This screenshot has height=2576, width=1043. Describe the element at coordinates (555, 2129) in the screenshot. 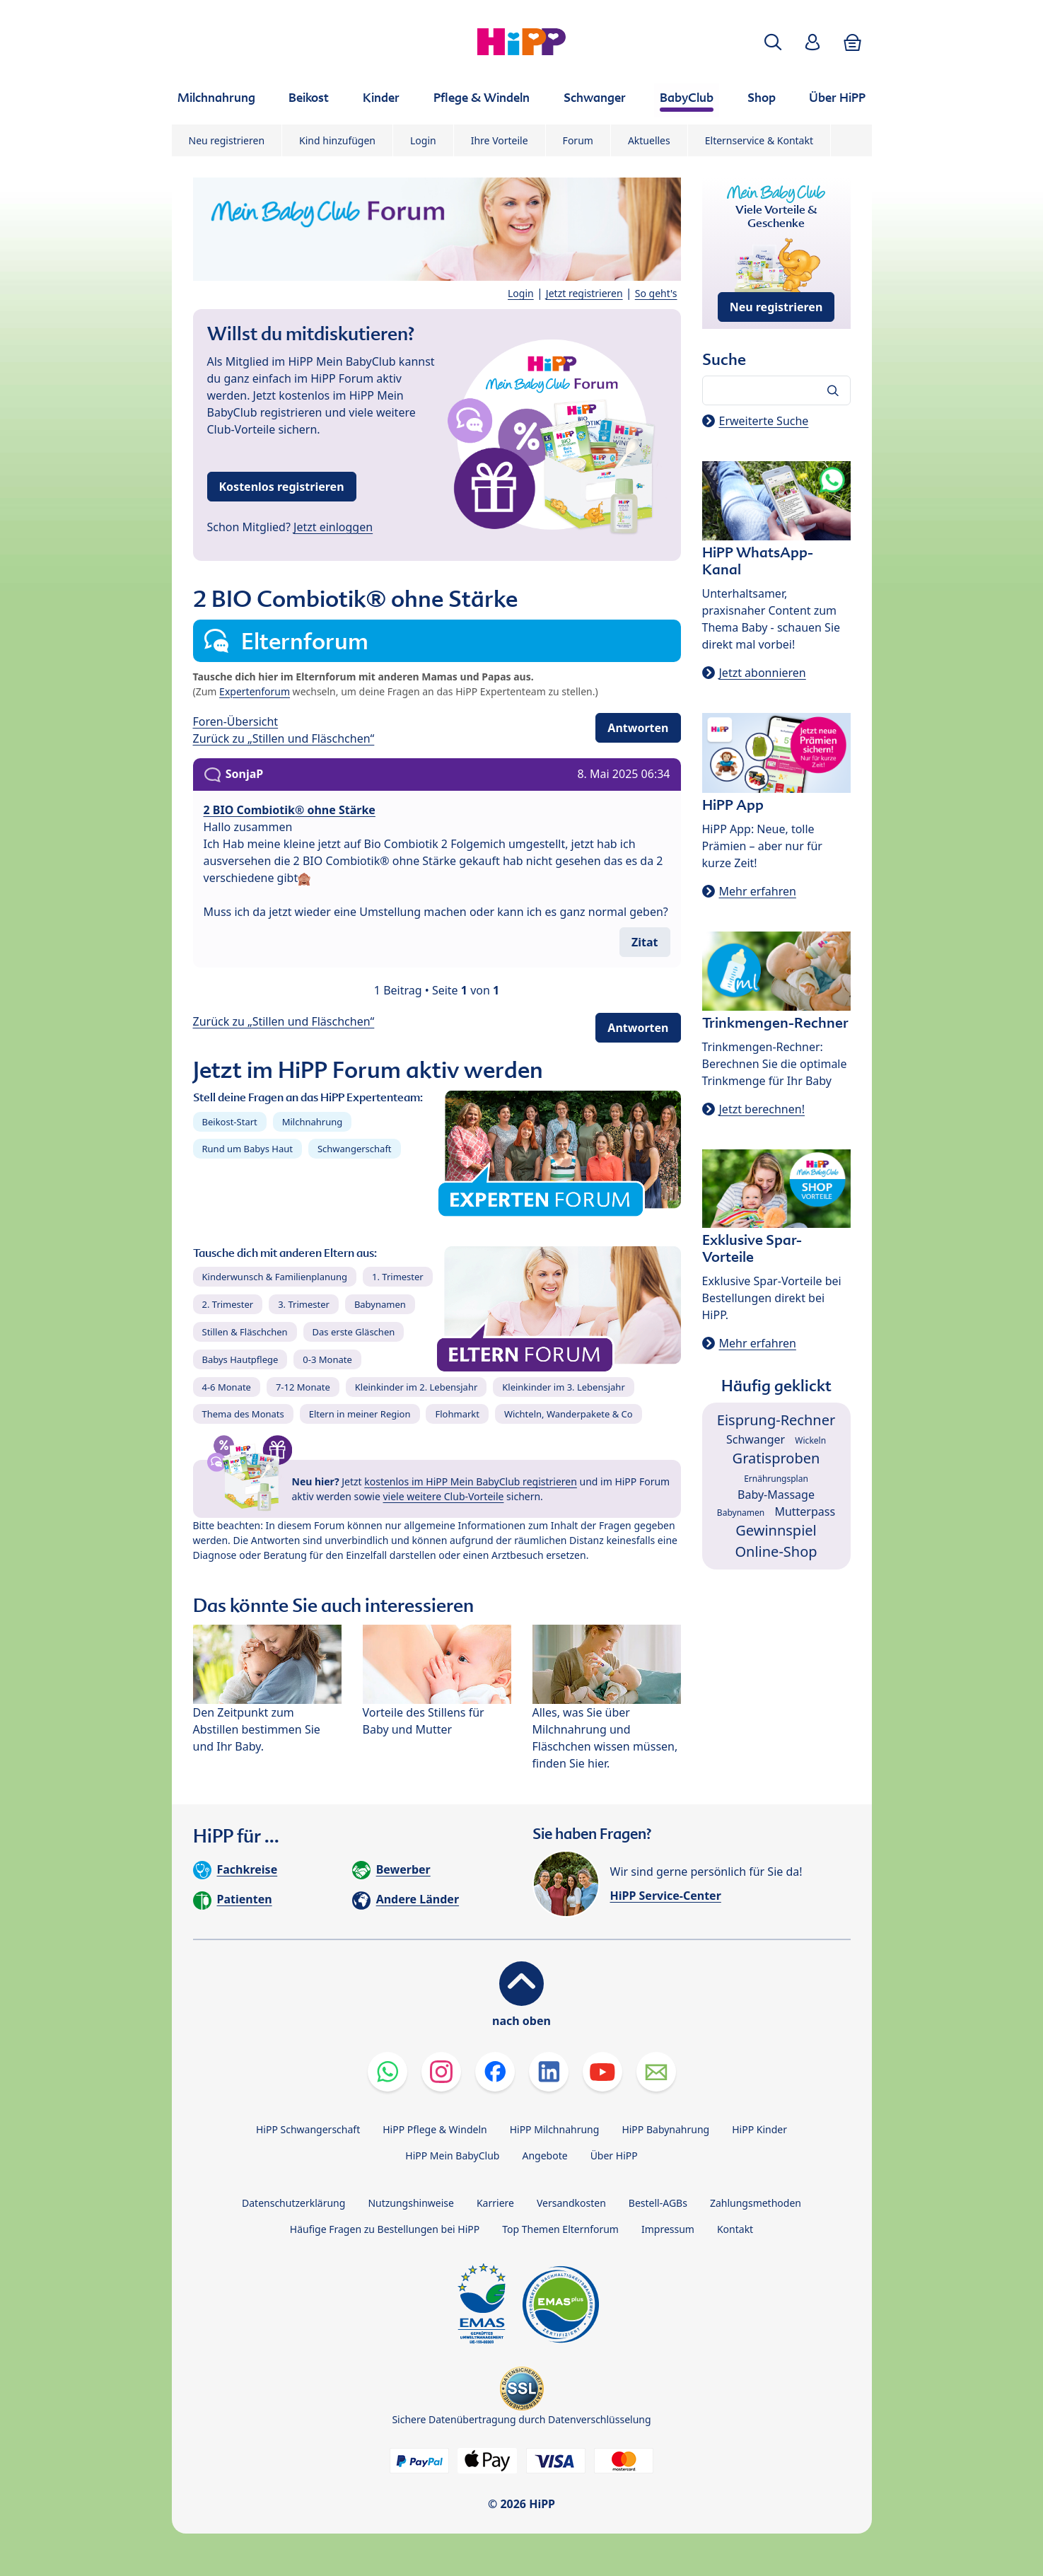

I see `HiPP Milchnahrung` at that location.